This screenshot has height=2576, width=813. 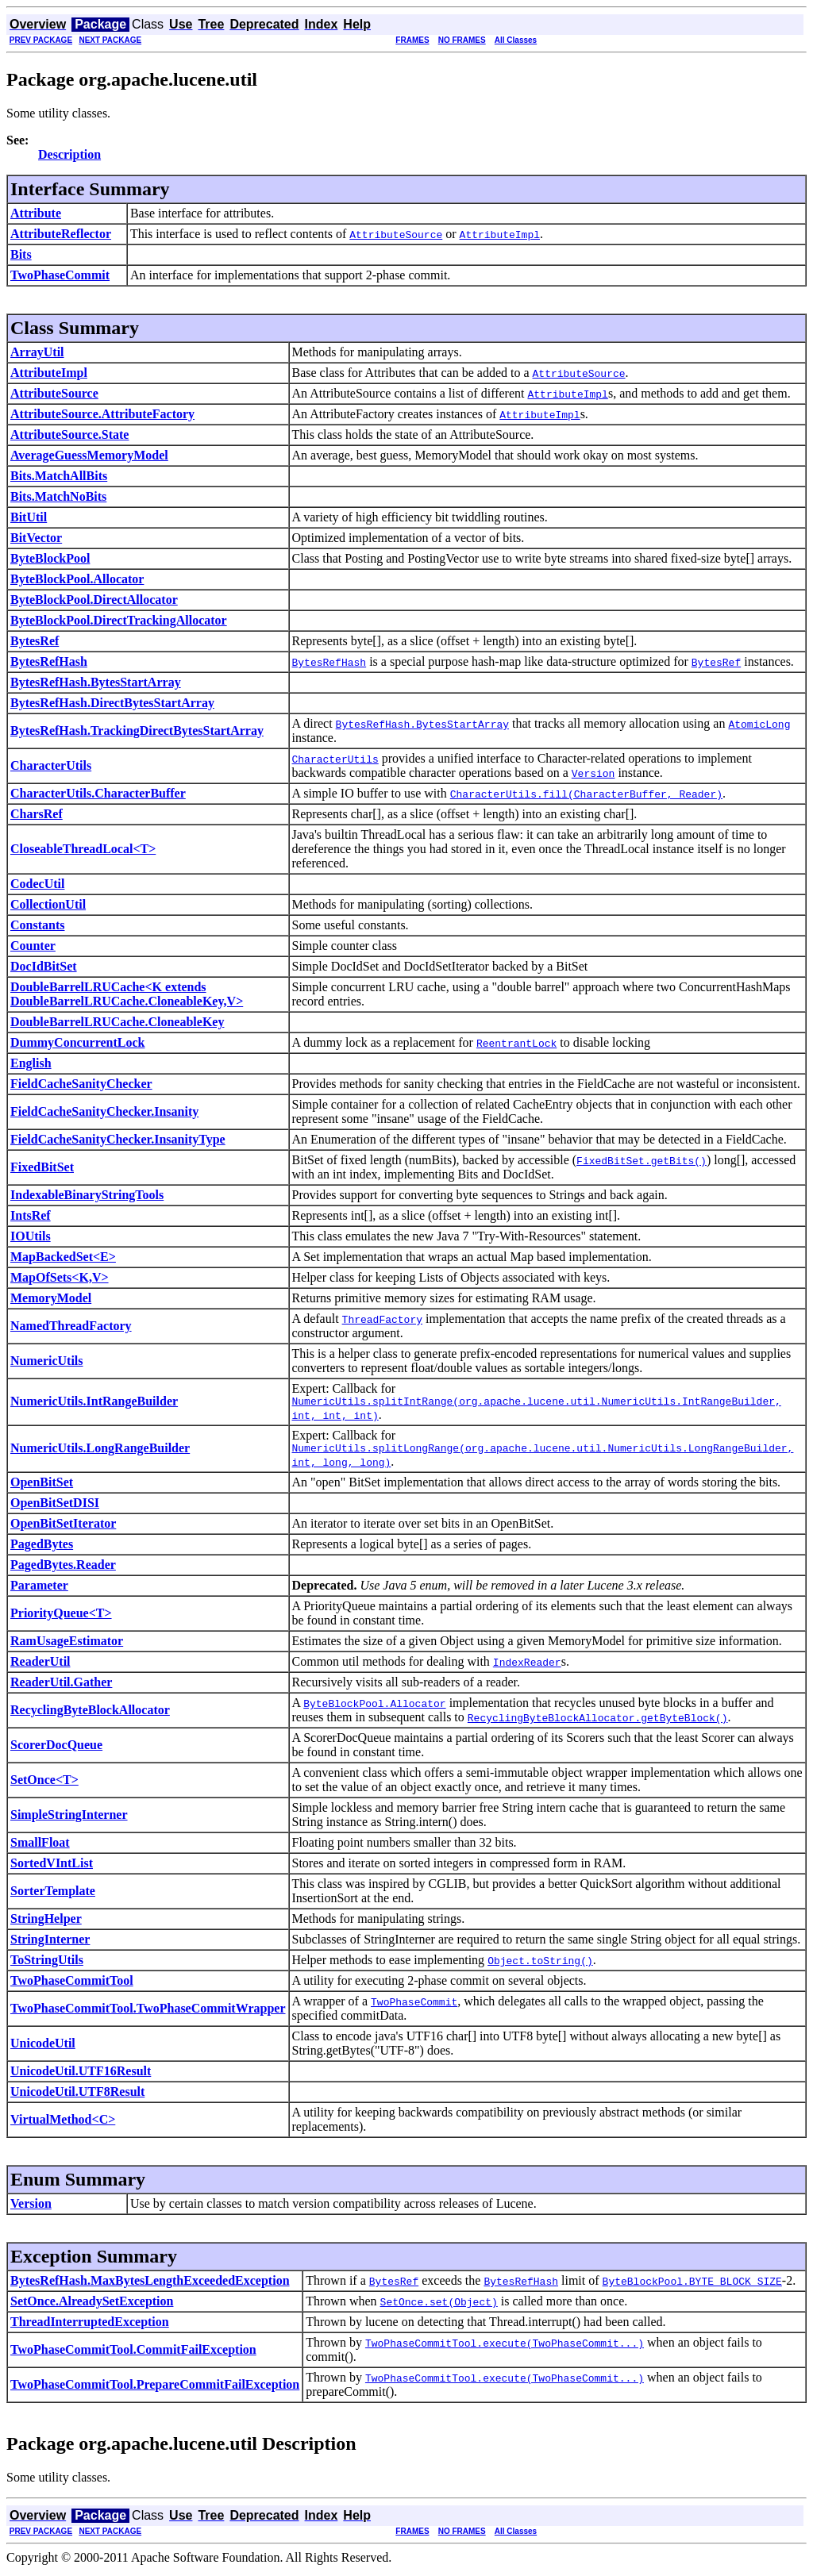 What do you see at coordinates (100, 1452) in the screenshot?
I see `NumericUtils.LongRangeBuilder` at bounding box center [100, 1452].